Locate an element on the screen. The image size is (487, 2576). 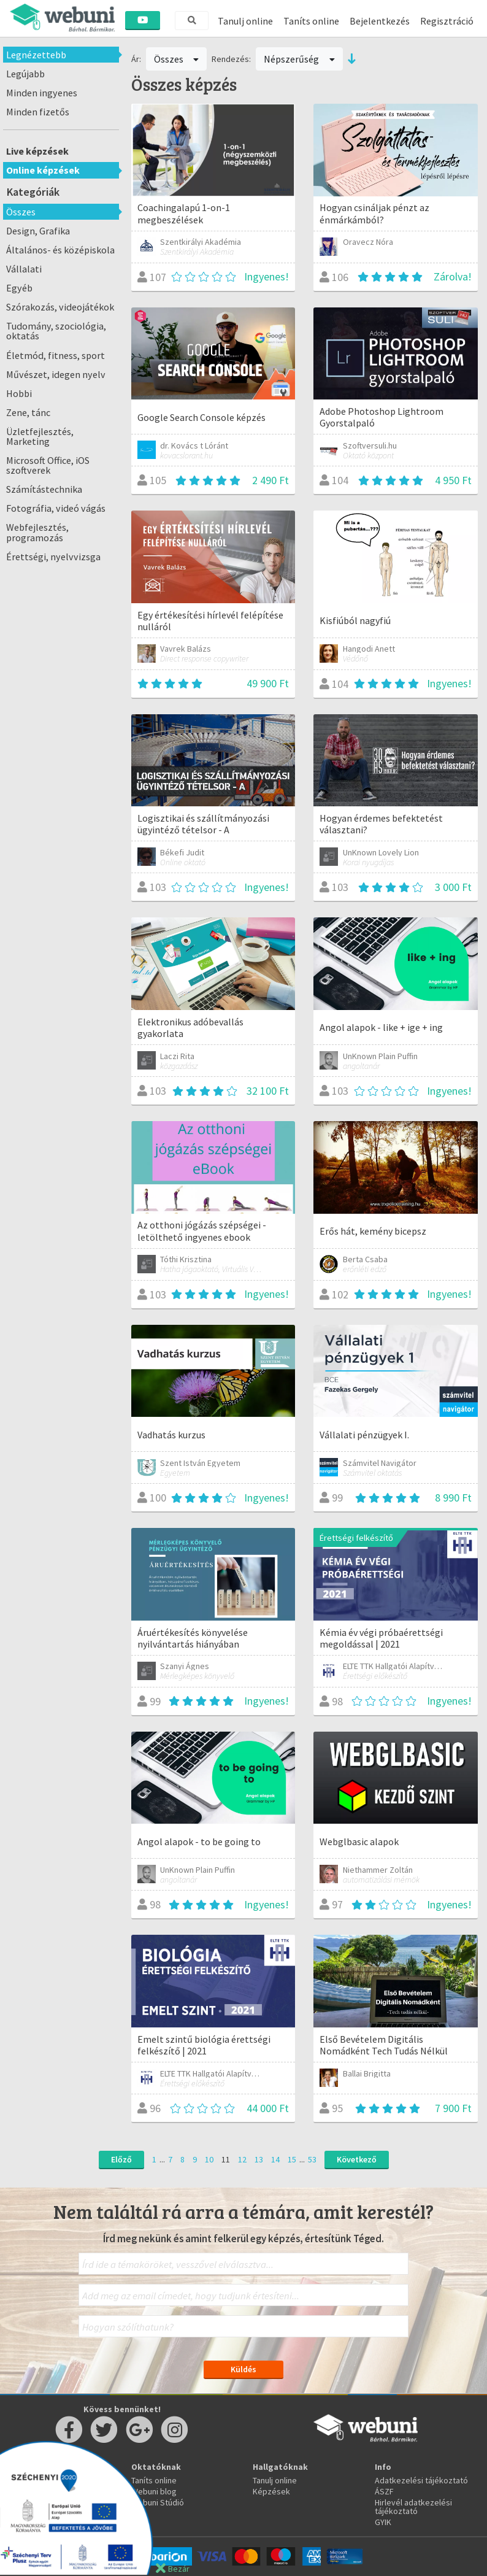
15 is located at coordinates (292, 2159).